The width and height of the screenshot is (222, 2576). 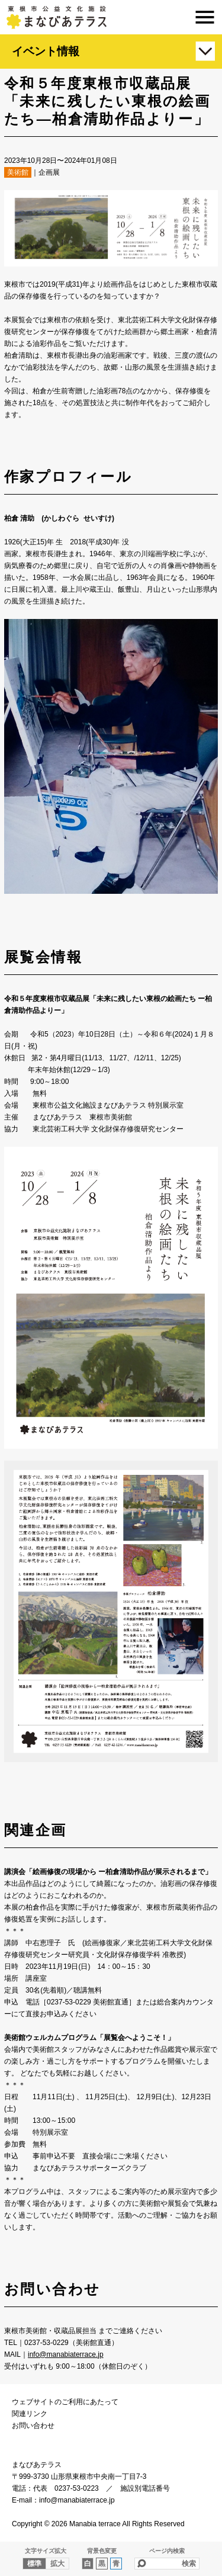 I want to click on ページ内検索, so click(x=167, y=2551).